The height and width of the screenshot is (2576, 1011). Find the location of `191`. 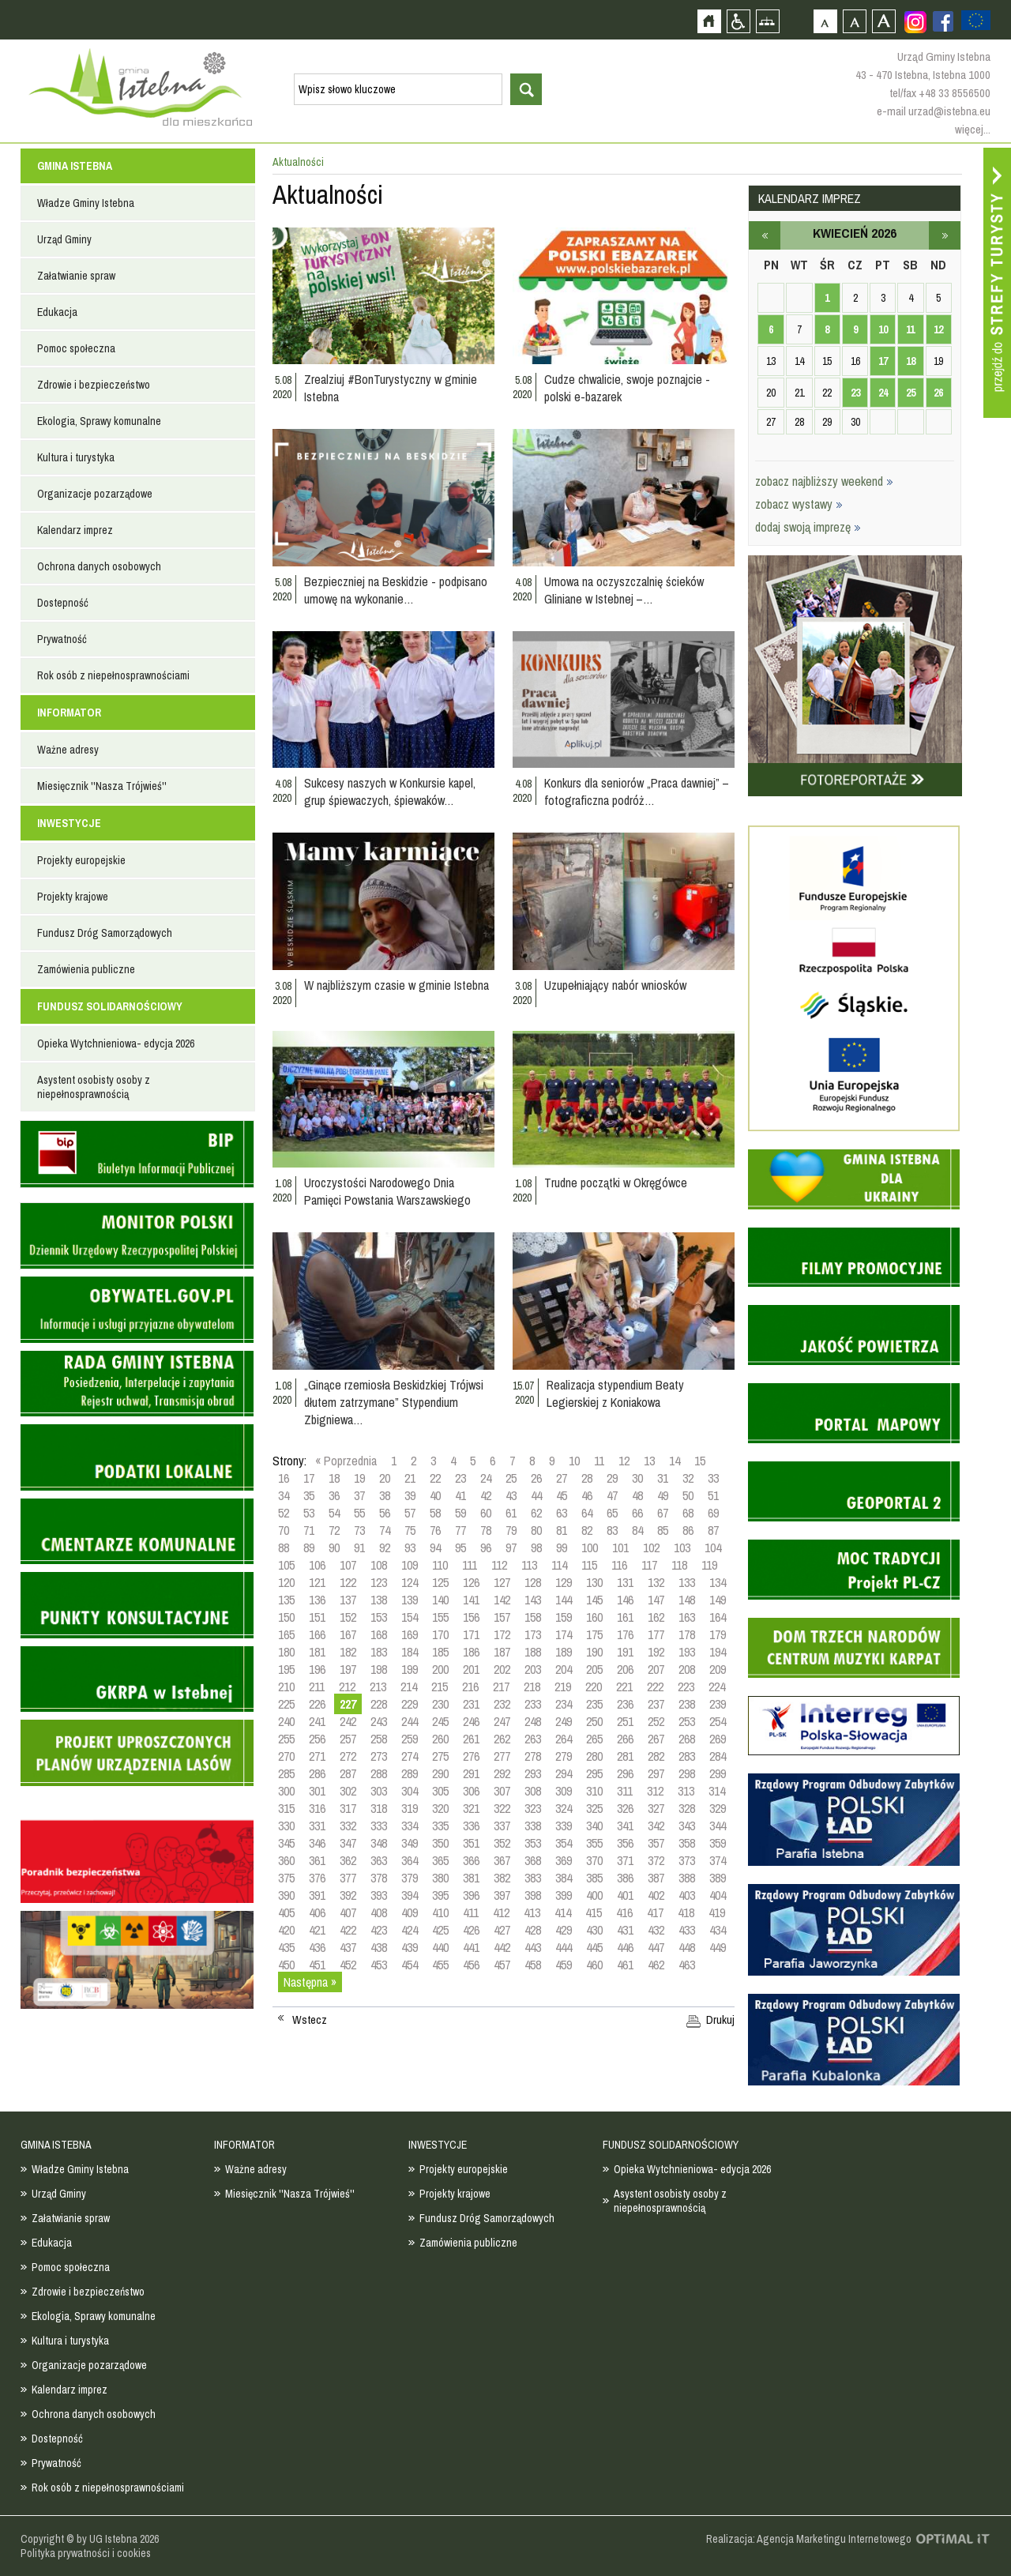

191 is located at coordinates (625, 1651).